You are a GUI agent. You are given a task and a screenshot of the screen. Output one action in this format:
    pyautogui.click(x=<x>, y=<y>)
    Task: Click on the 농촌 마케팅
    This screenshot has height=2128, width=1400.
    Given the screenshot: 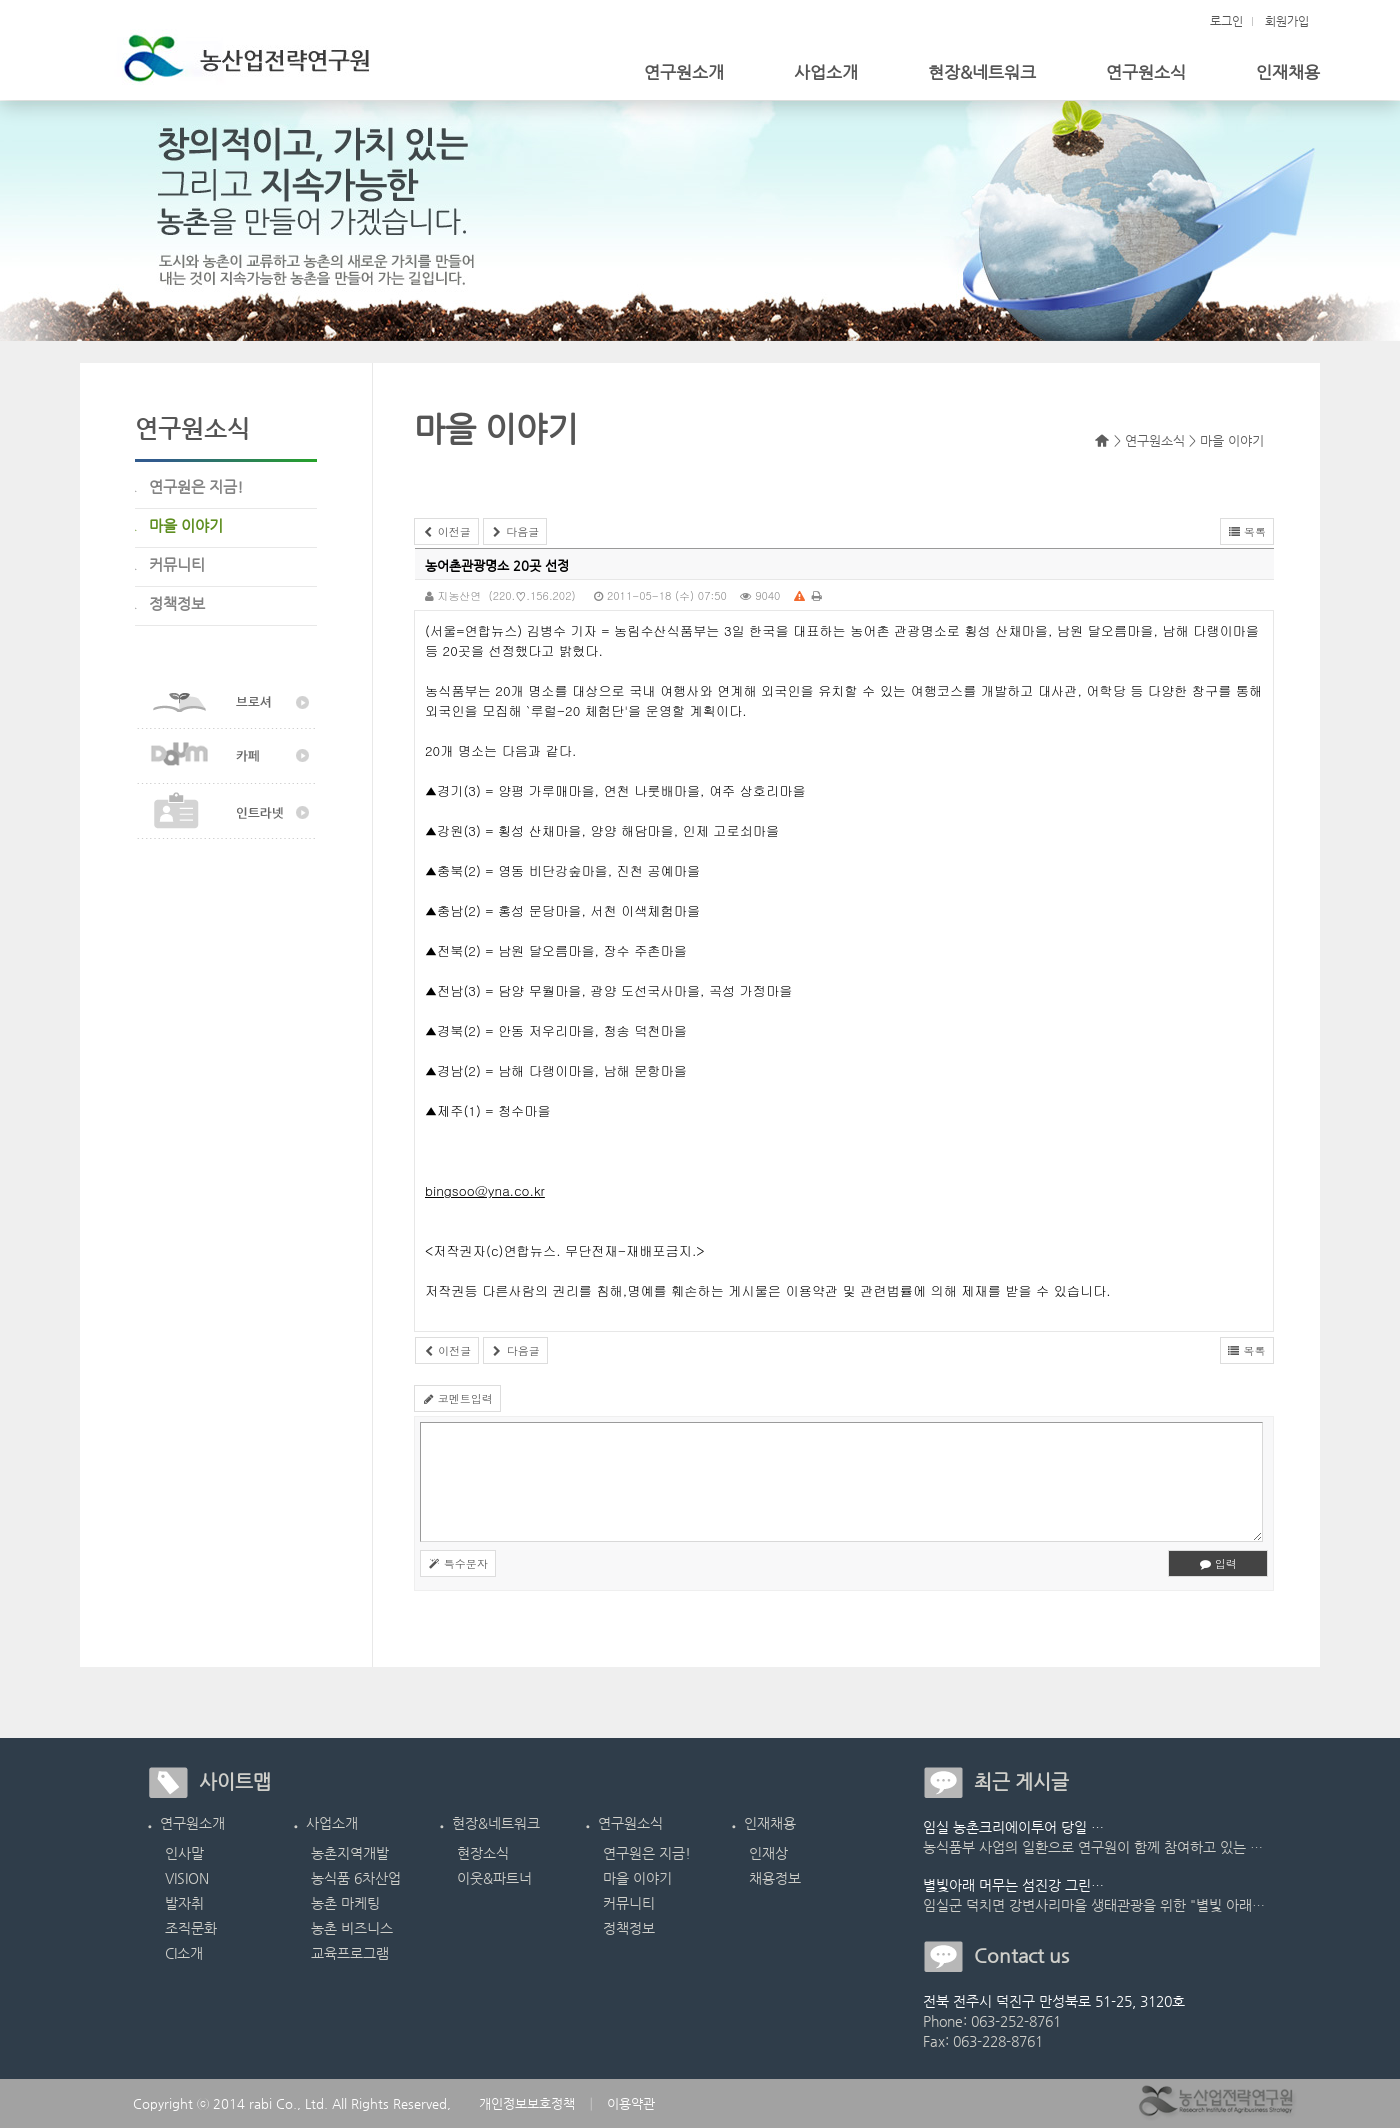 What is the action you would take?
    pyautogui.click(x=345, y=1903)
    